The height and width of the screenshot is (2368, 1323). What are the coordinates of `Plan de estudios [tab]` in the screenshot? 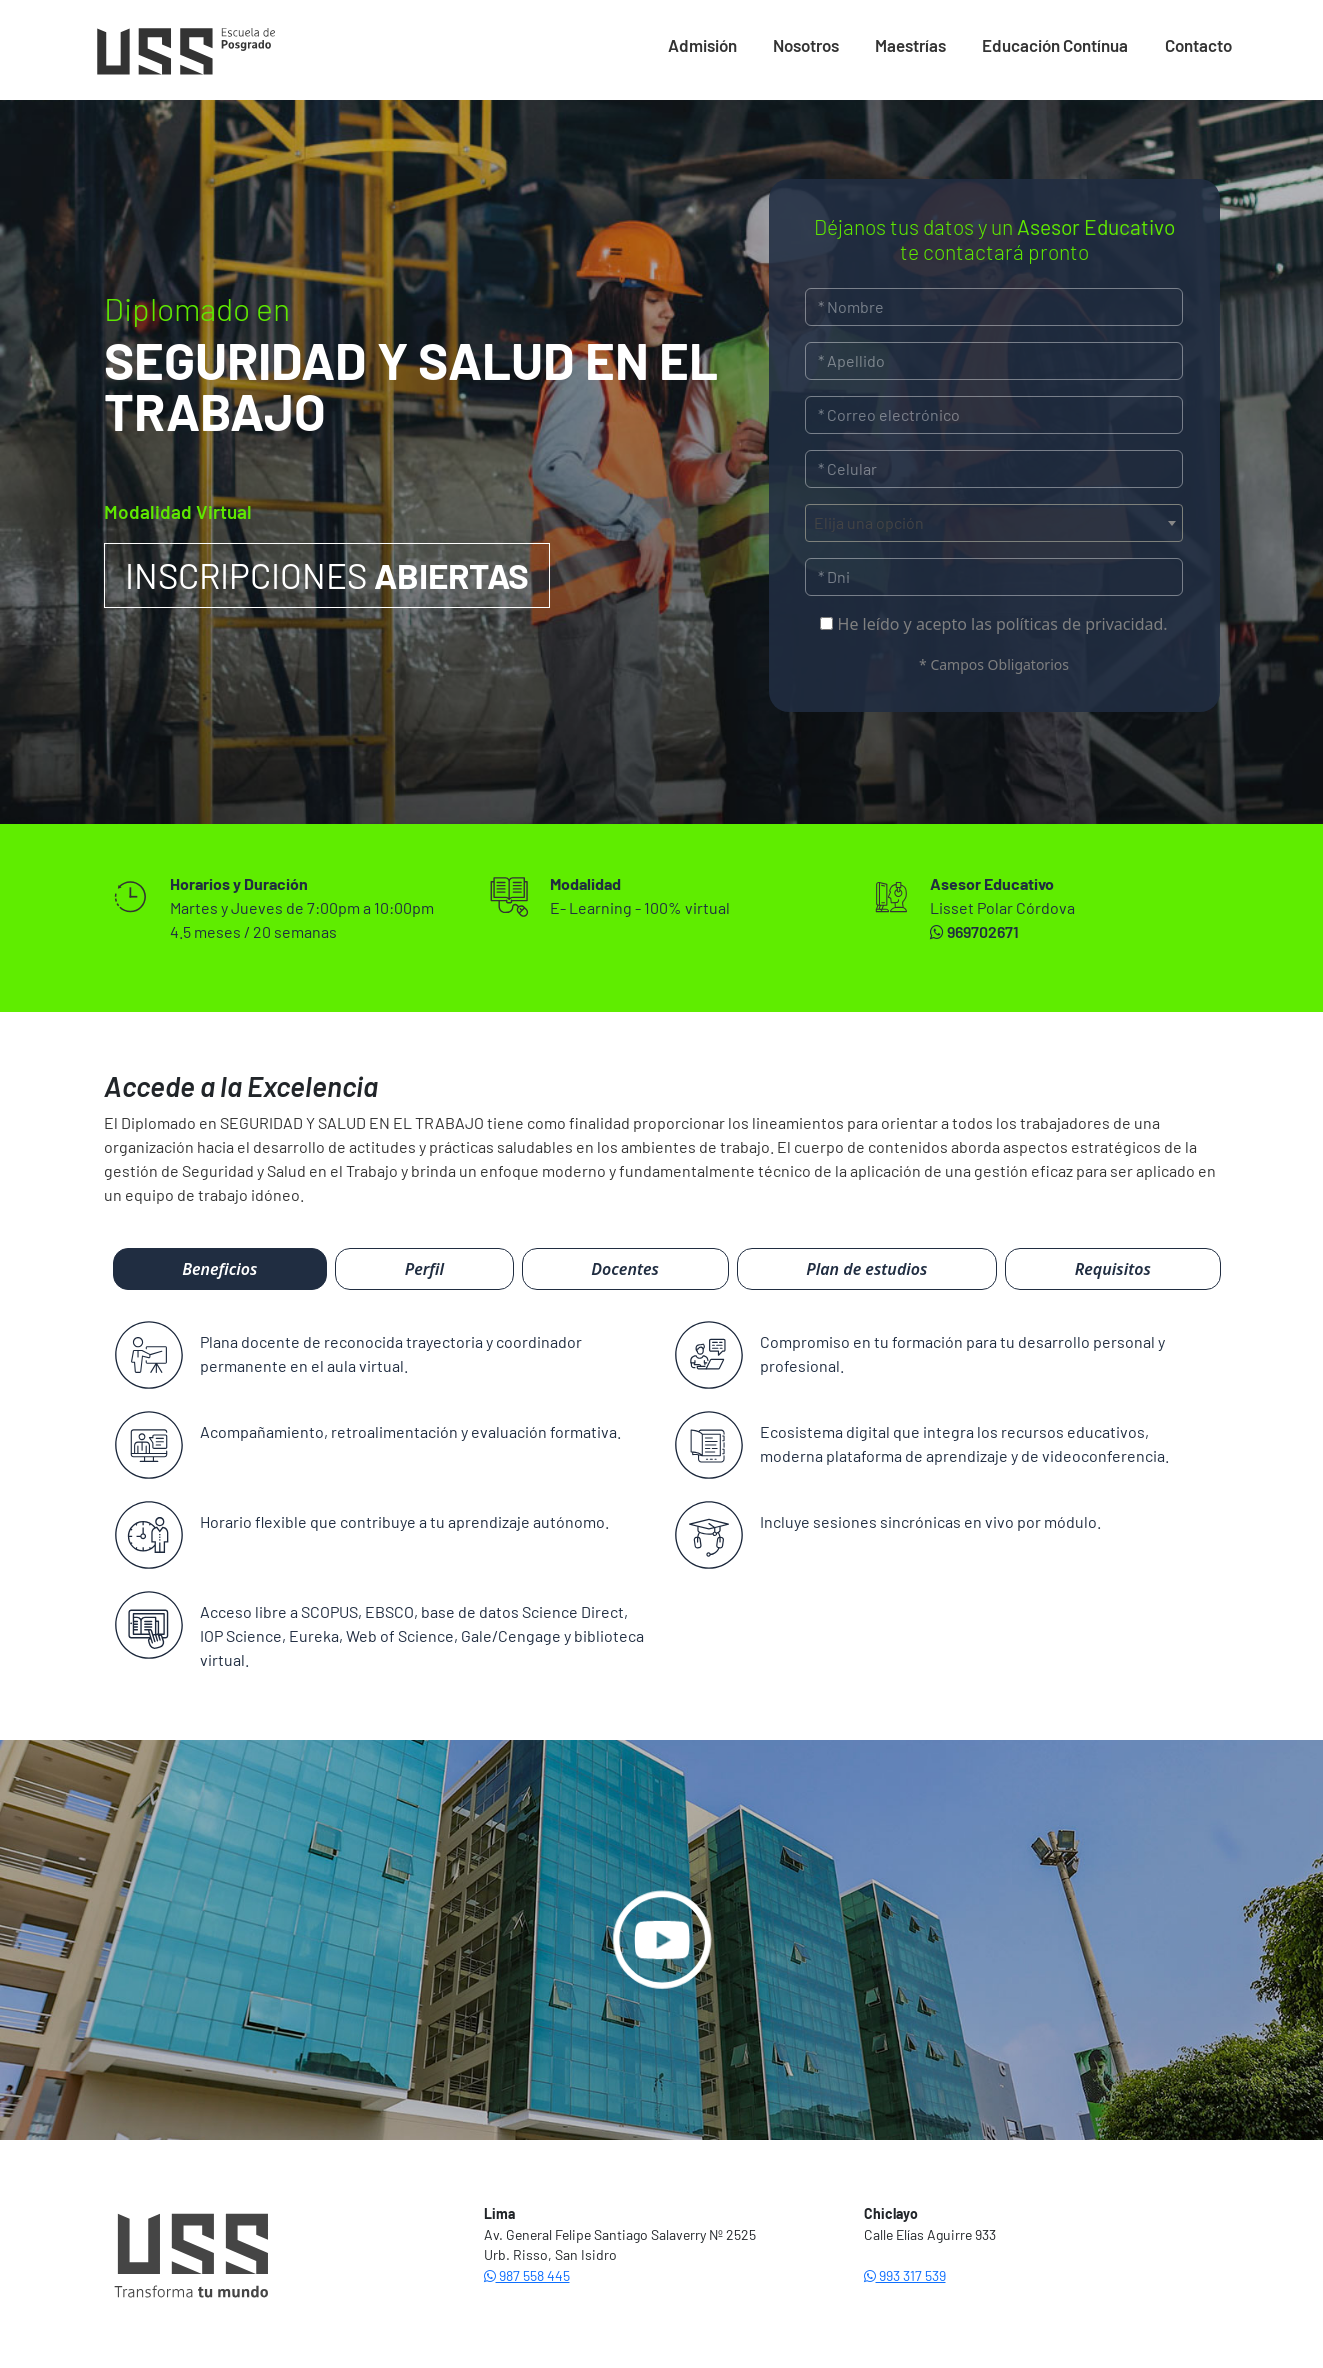 It's located at (866, 1269).